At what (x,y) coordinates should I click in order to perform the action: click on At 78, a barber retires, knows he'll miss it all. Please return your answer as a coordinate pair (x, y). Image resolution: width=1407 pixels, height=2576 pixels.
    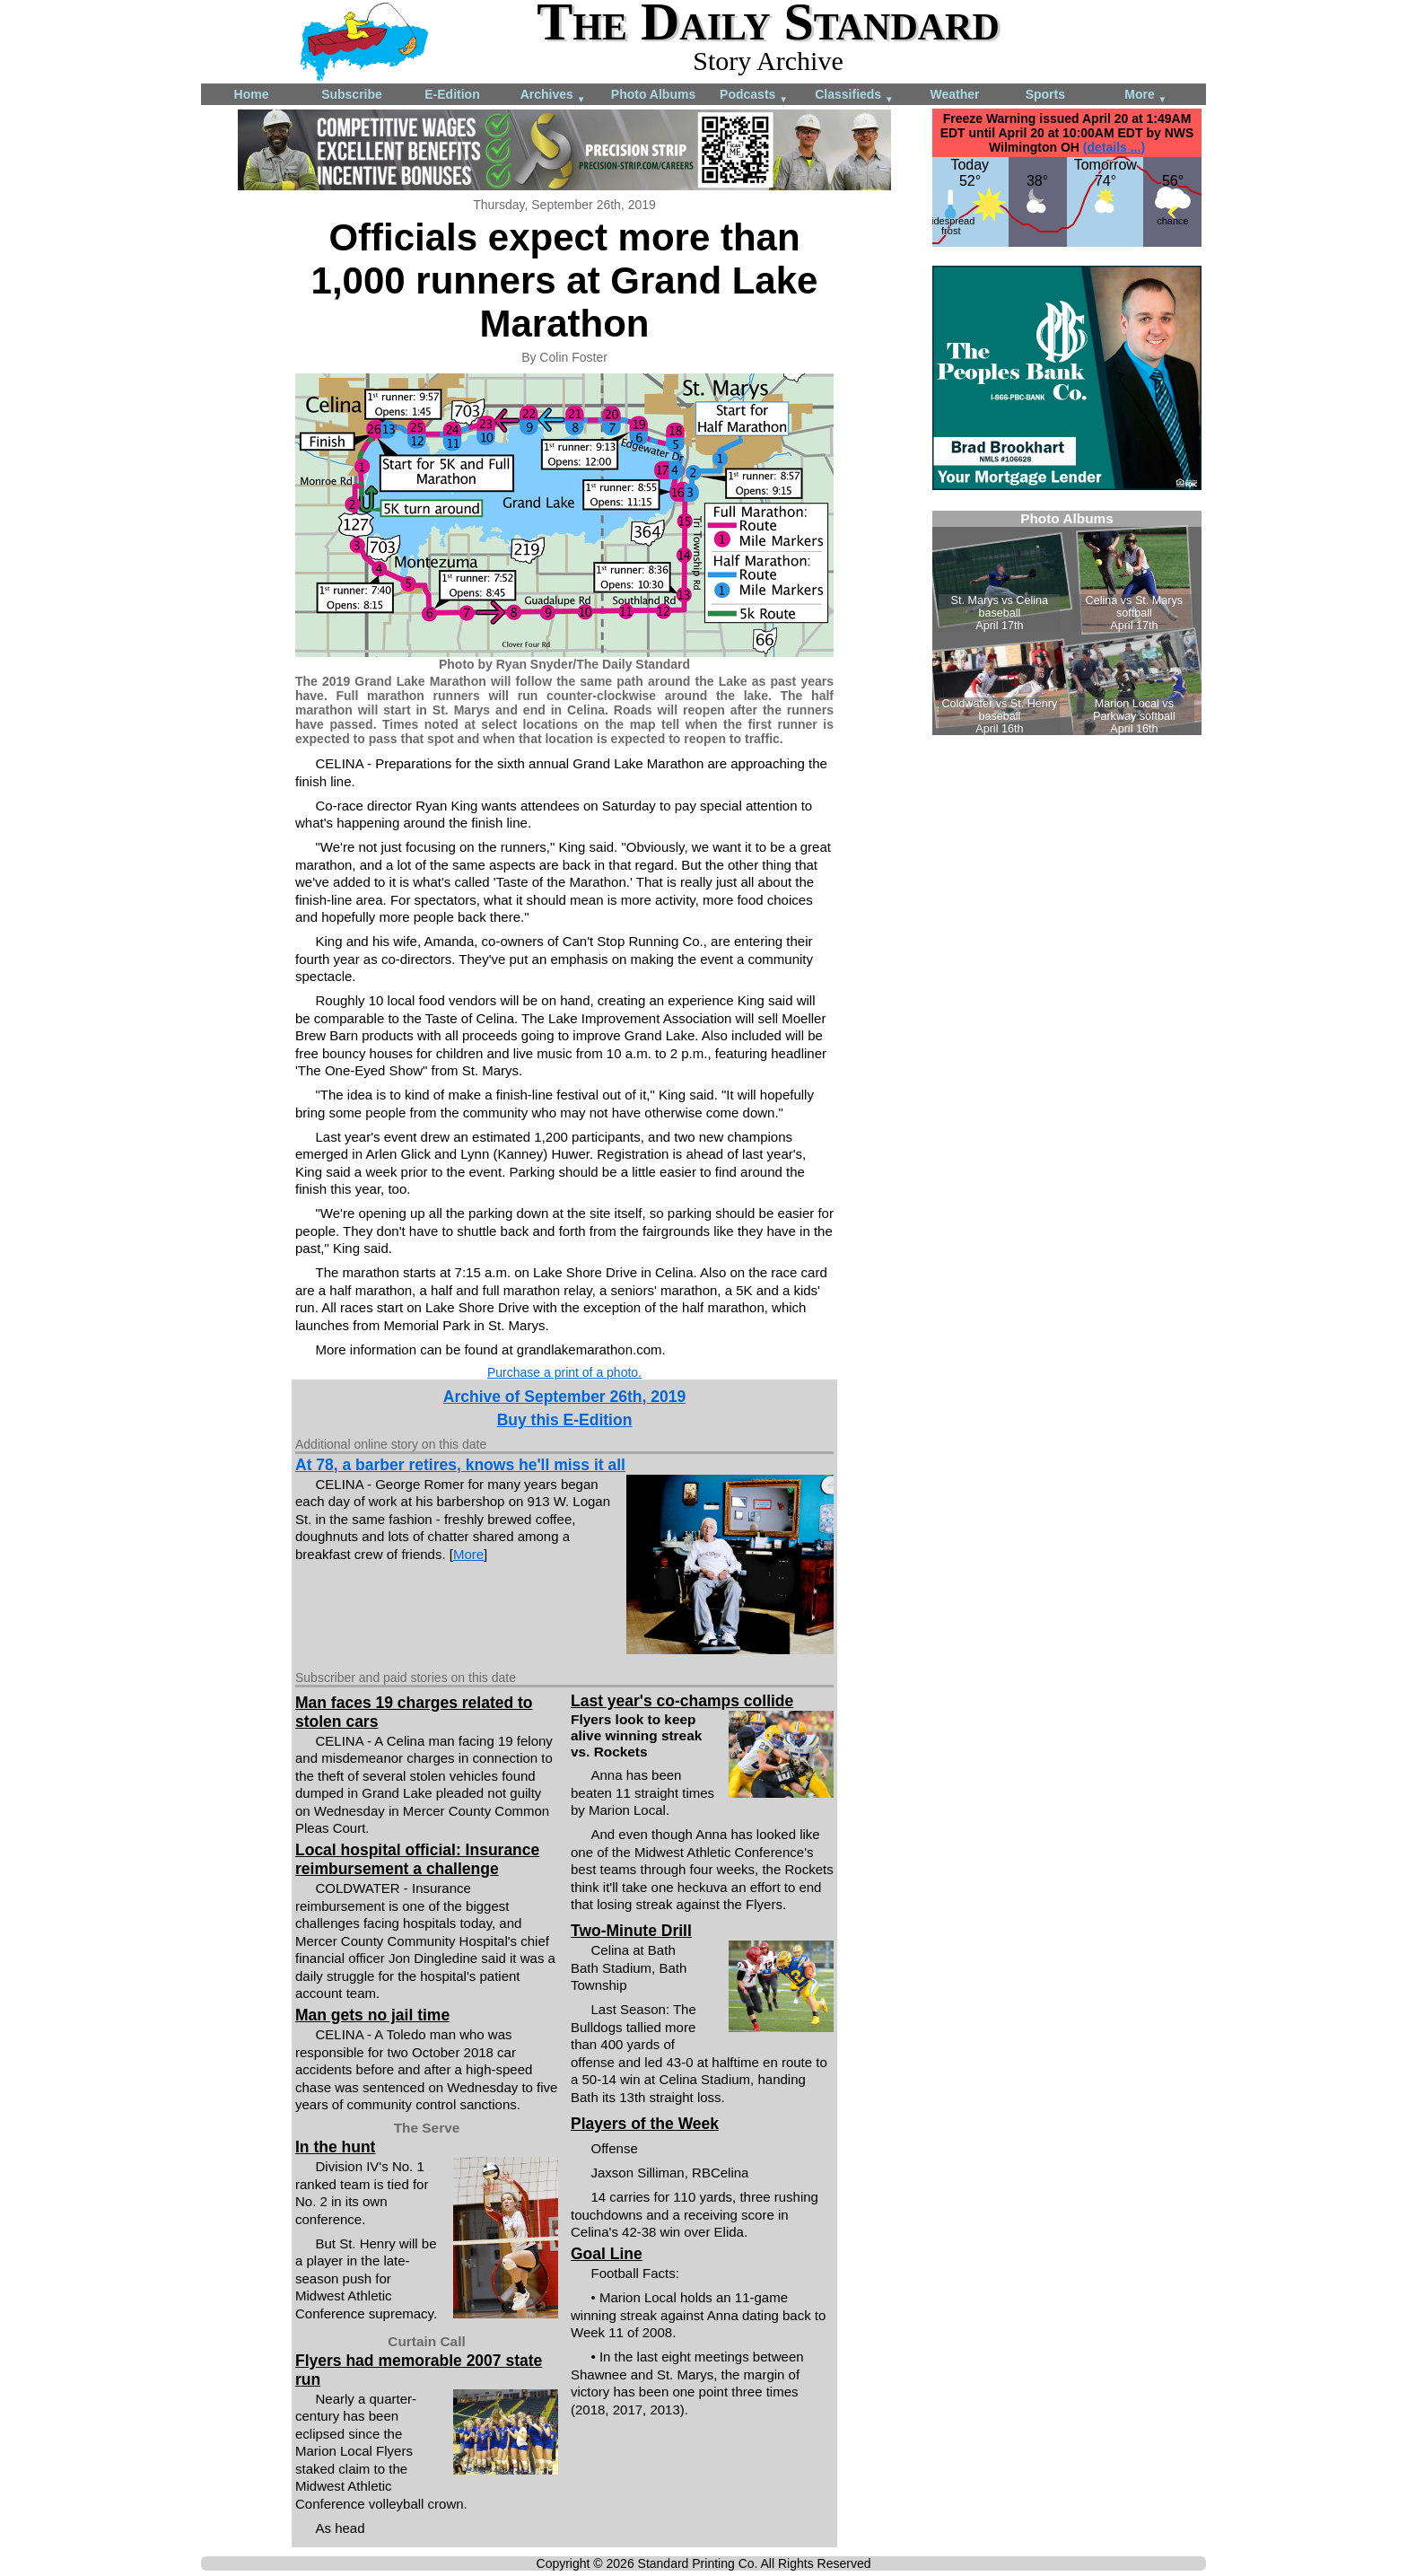
    Looking at the image, I should click on (460, 1465).